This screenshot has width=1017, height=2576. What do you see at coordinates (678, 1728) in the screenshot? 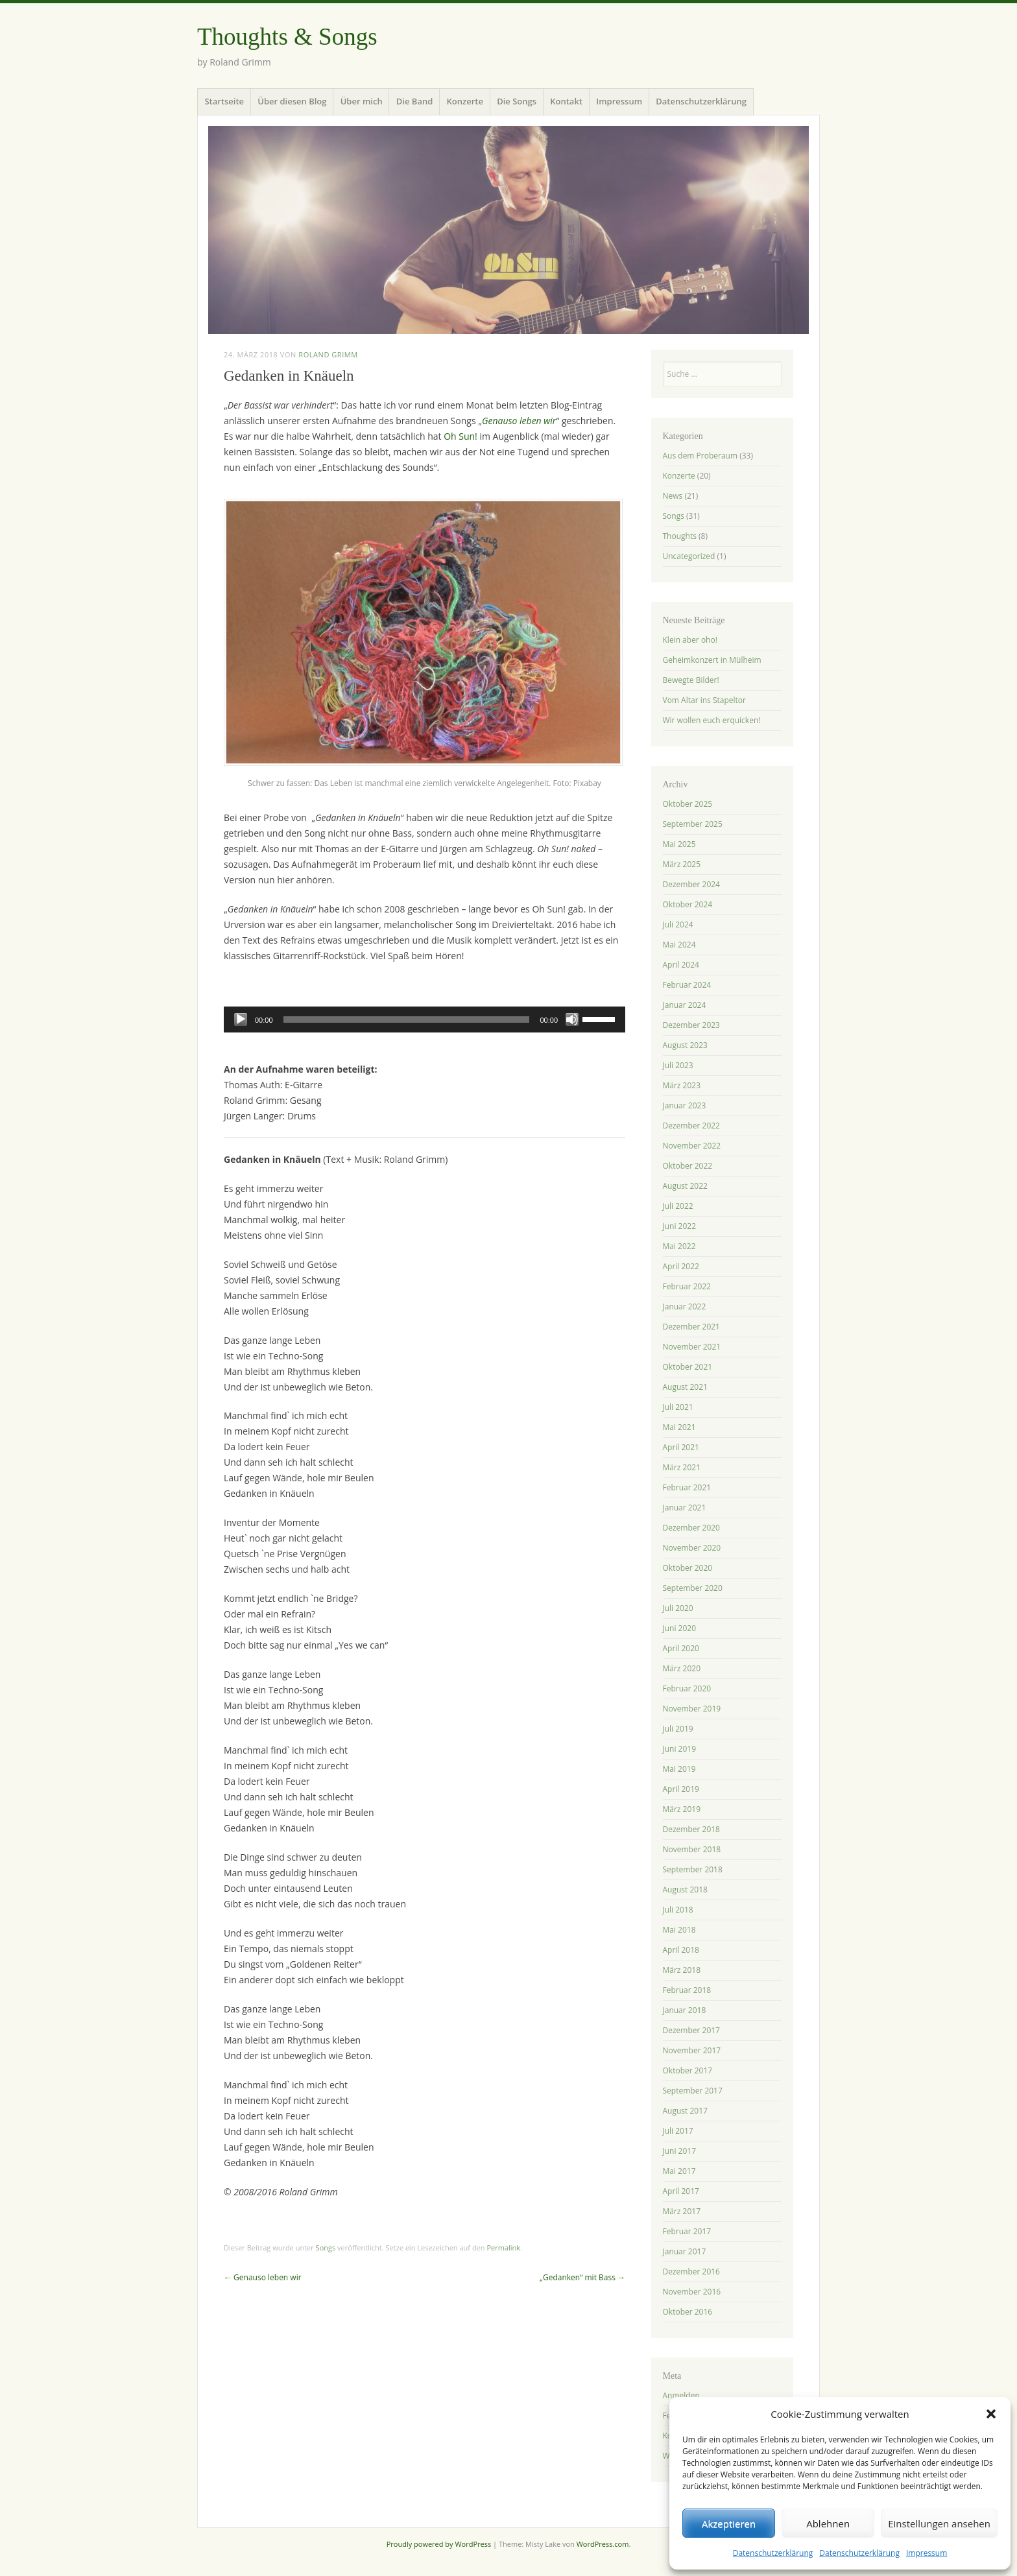
I see `Juli 2019` at bounding box center [678, 1728].